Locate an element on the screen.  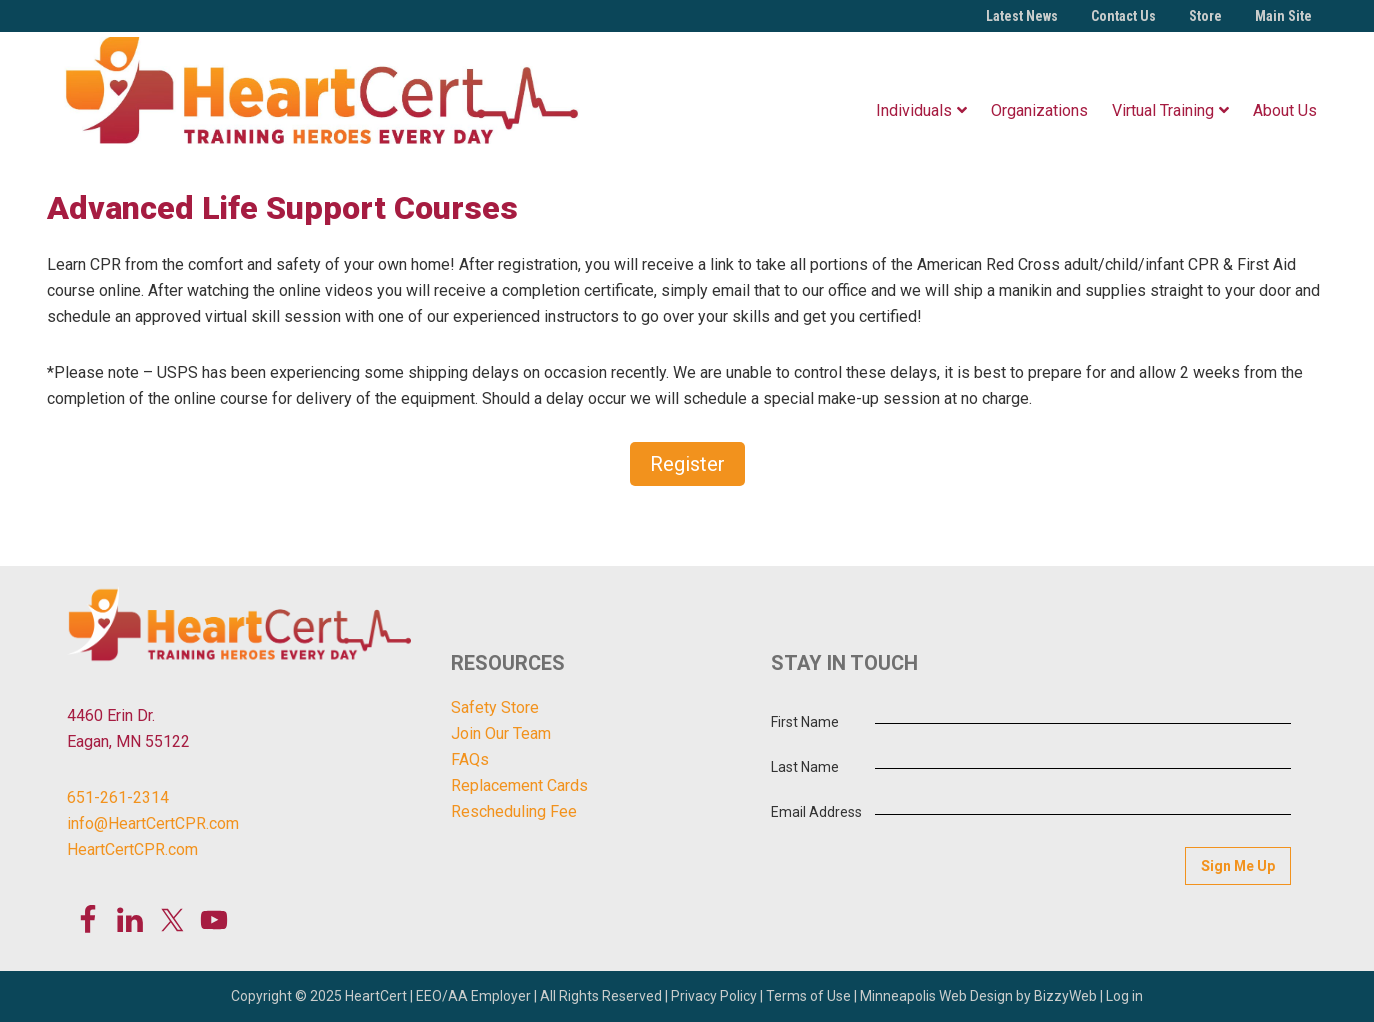
Minneapolis Web Design is located at coordinates (936, 996).